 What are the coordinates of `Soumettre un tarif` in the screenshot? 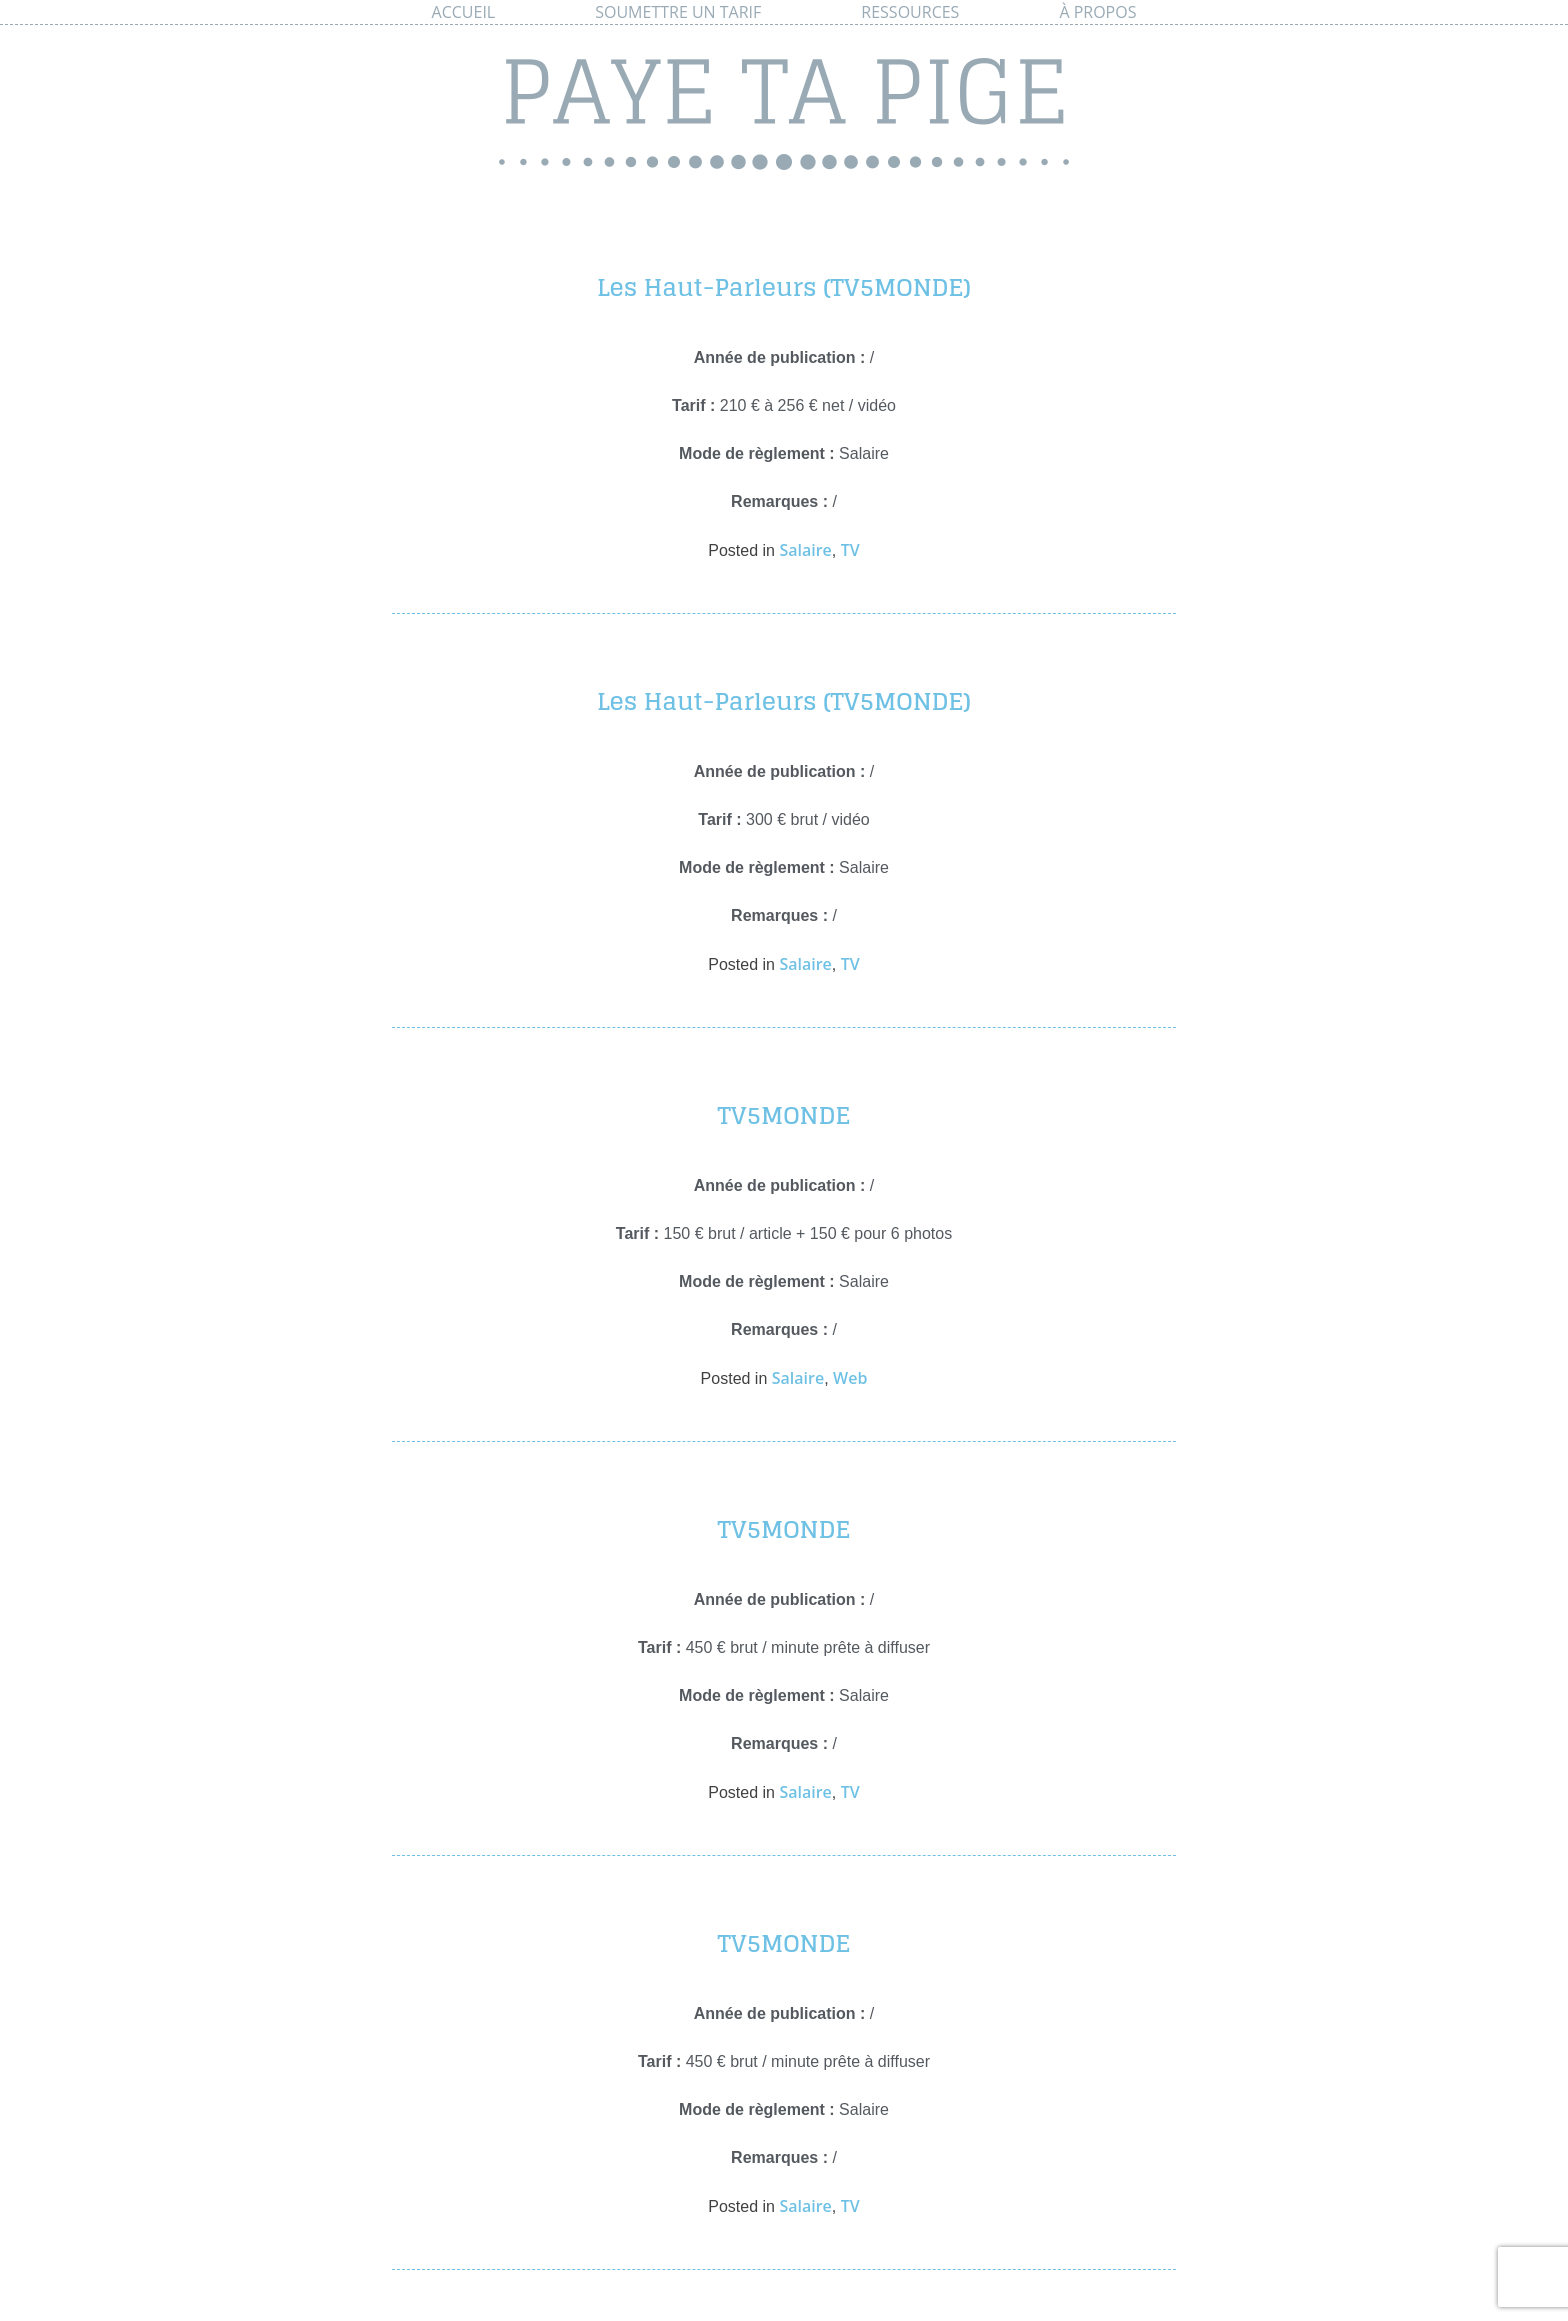 It's located at (678, 12).